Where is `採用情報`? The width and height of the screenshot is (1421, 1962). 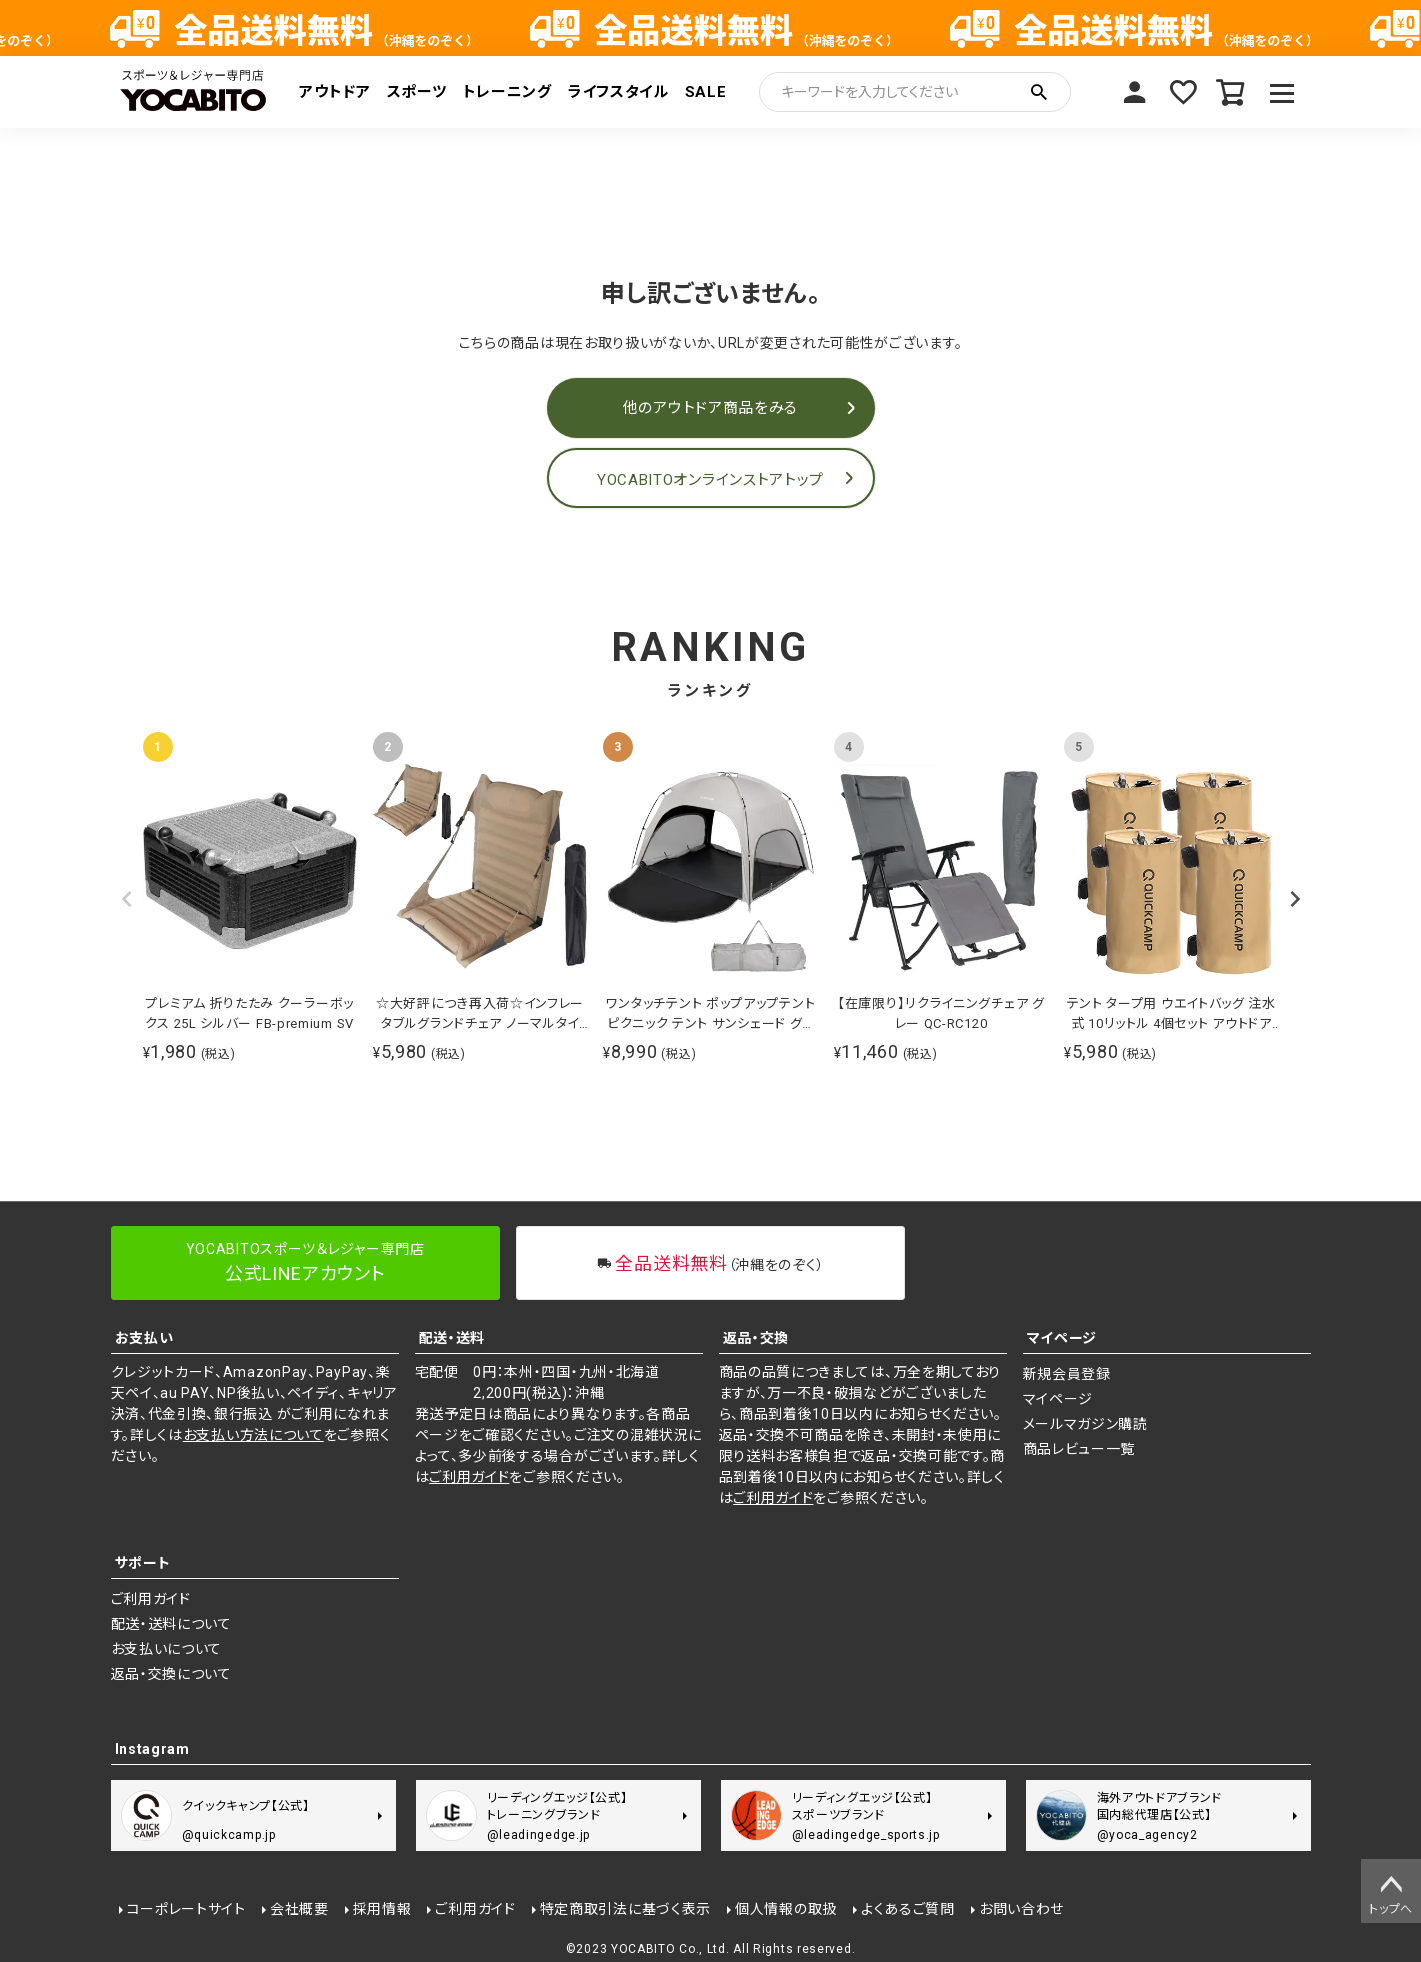
採用情報 is located at coordinates (382, 1909).